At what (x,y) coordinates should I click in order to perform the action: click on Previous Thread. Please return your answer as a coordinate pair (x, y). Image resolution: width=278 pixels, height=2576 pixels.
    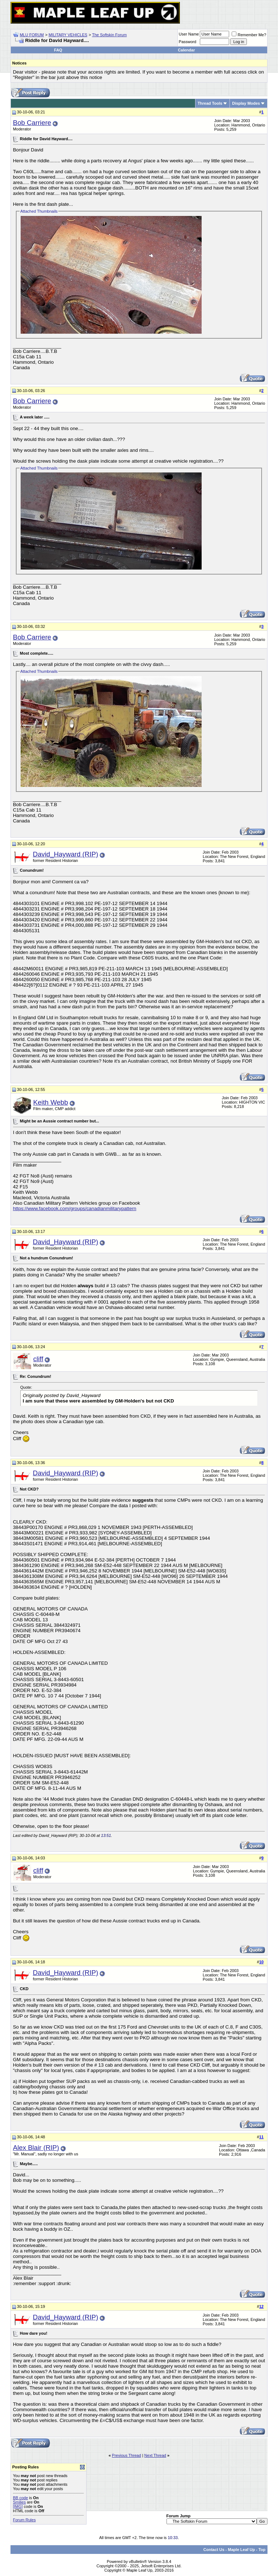
    Looking at the image, I should click on (126, 2455).